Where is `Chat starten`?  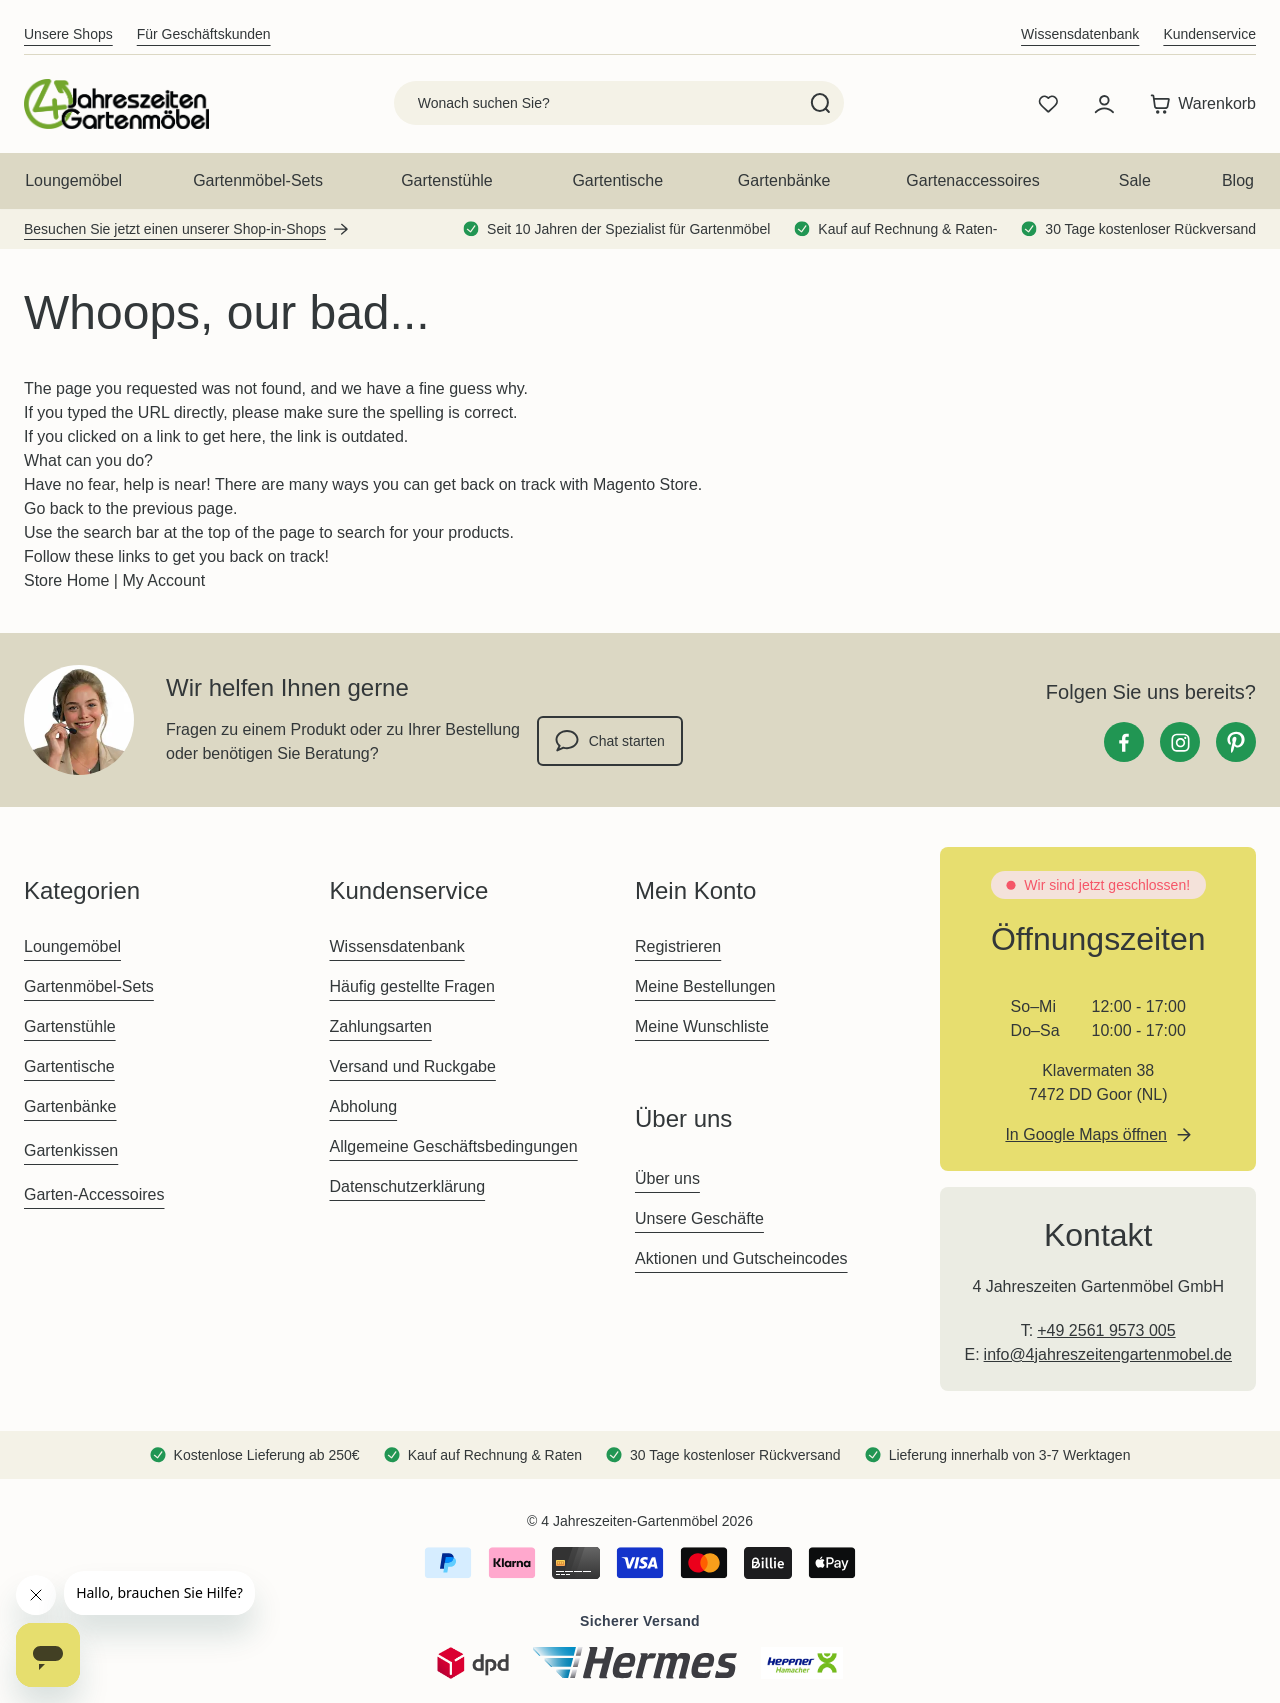 Chat starten is located at coordinates (610, 741).